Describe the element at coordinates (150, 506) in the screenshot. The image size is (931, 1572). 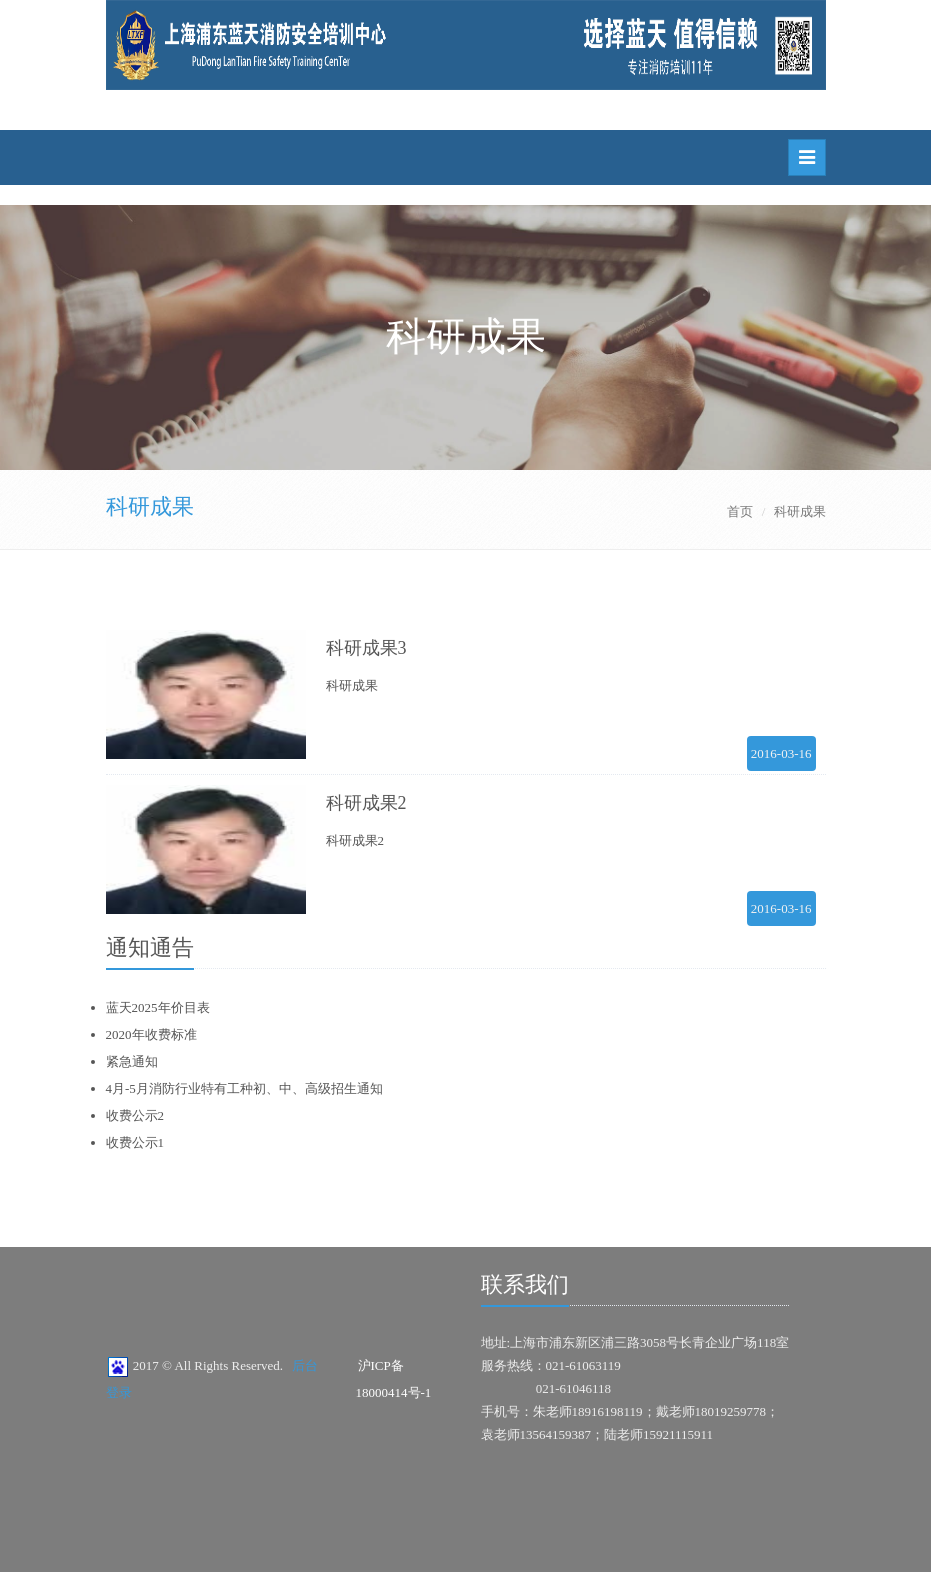
I see `科研成果` at that location.